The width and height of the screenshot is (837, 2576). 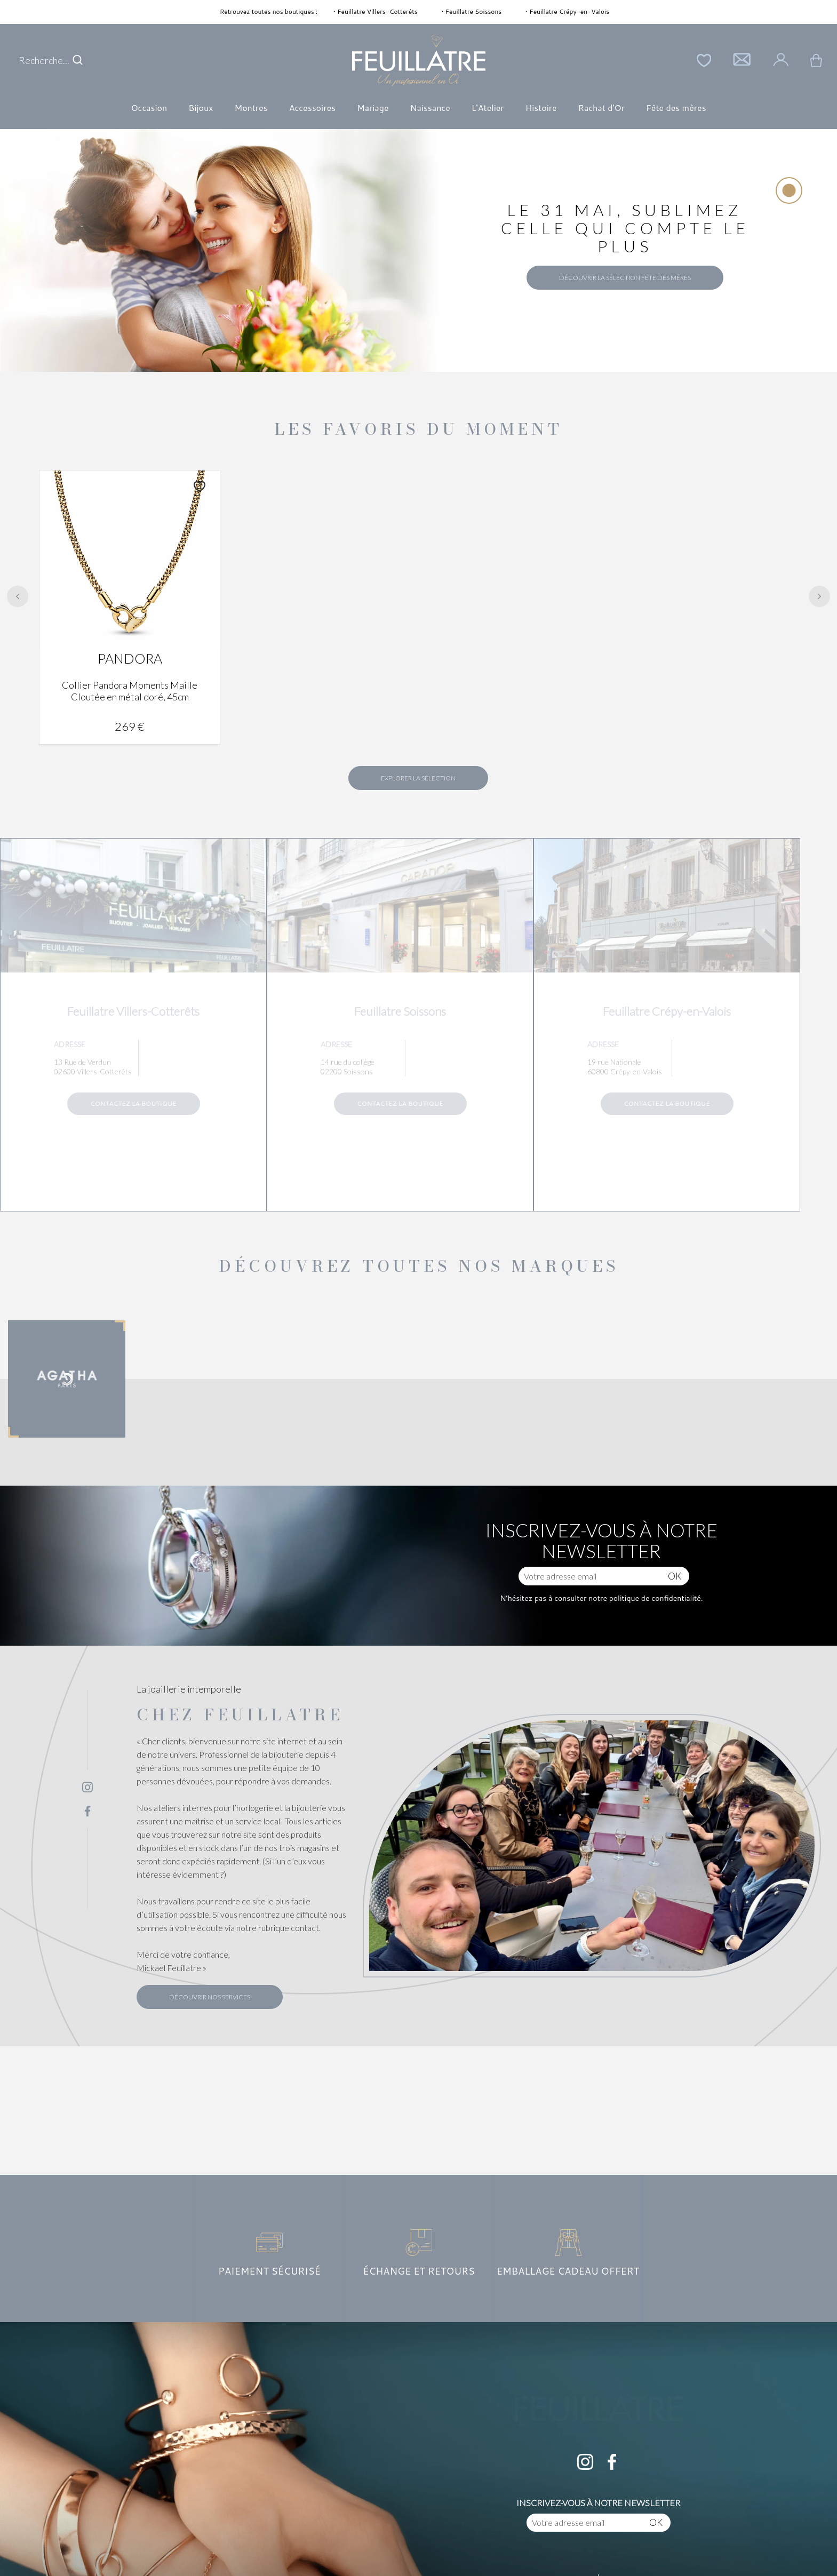 I want to click on L'Atelier, so click(x=488, y=107).